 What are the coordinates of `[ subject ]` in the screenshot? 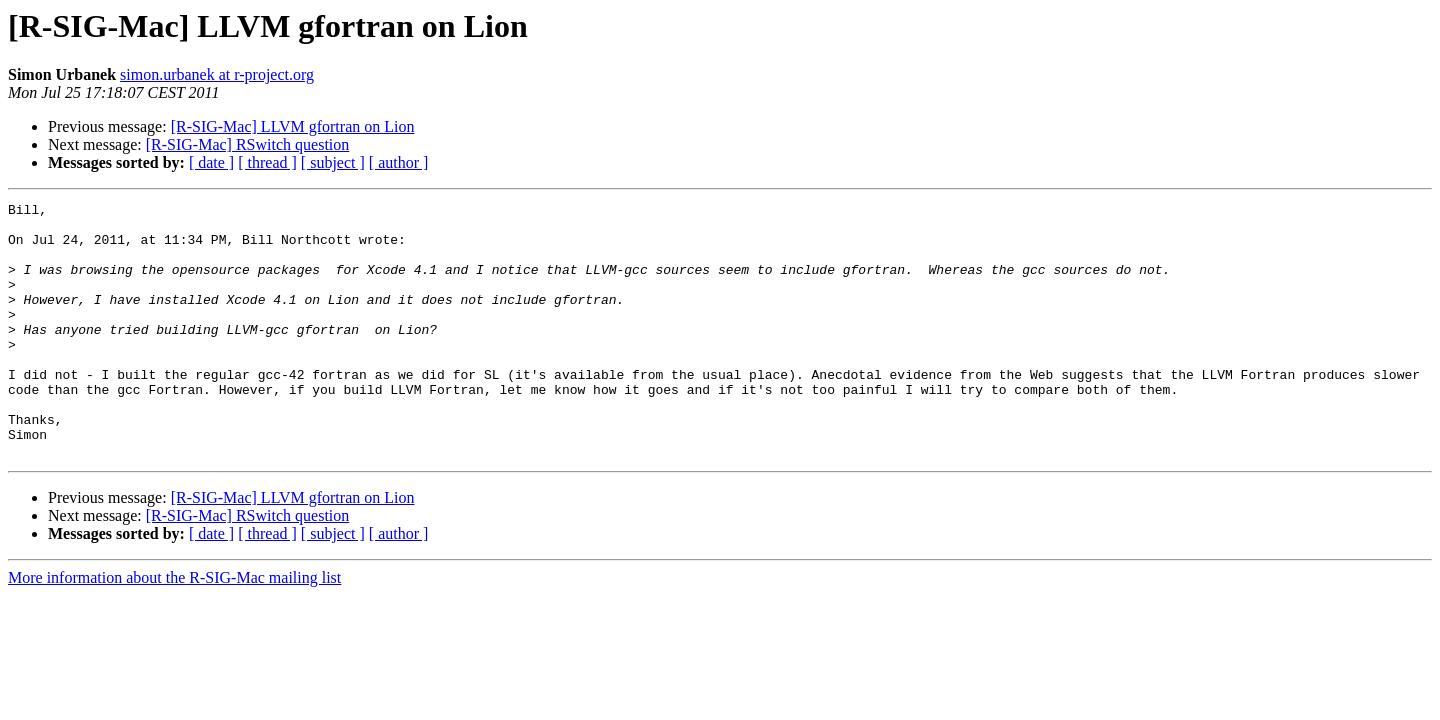 It's located at (333, 162).